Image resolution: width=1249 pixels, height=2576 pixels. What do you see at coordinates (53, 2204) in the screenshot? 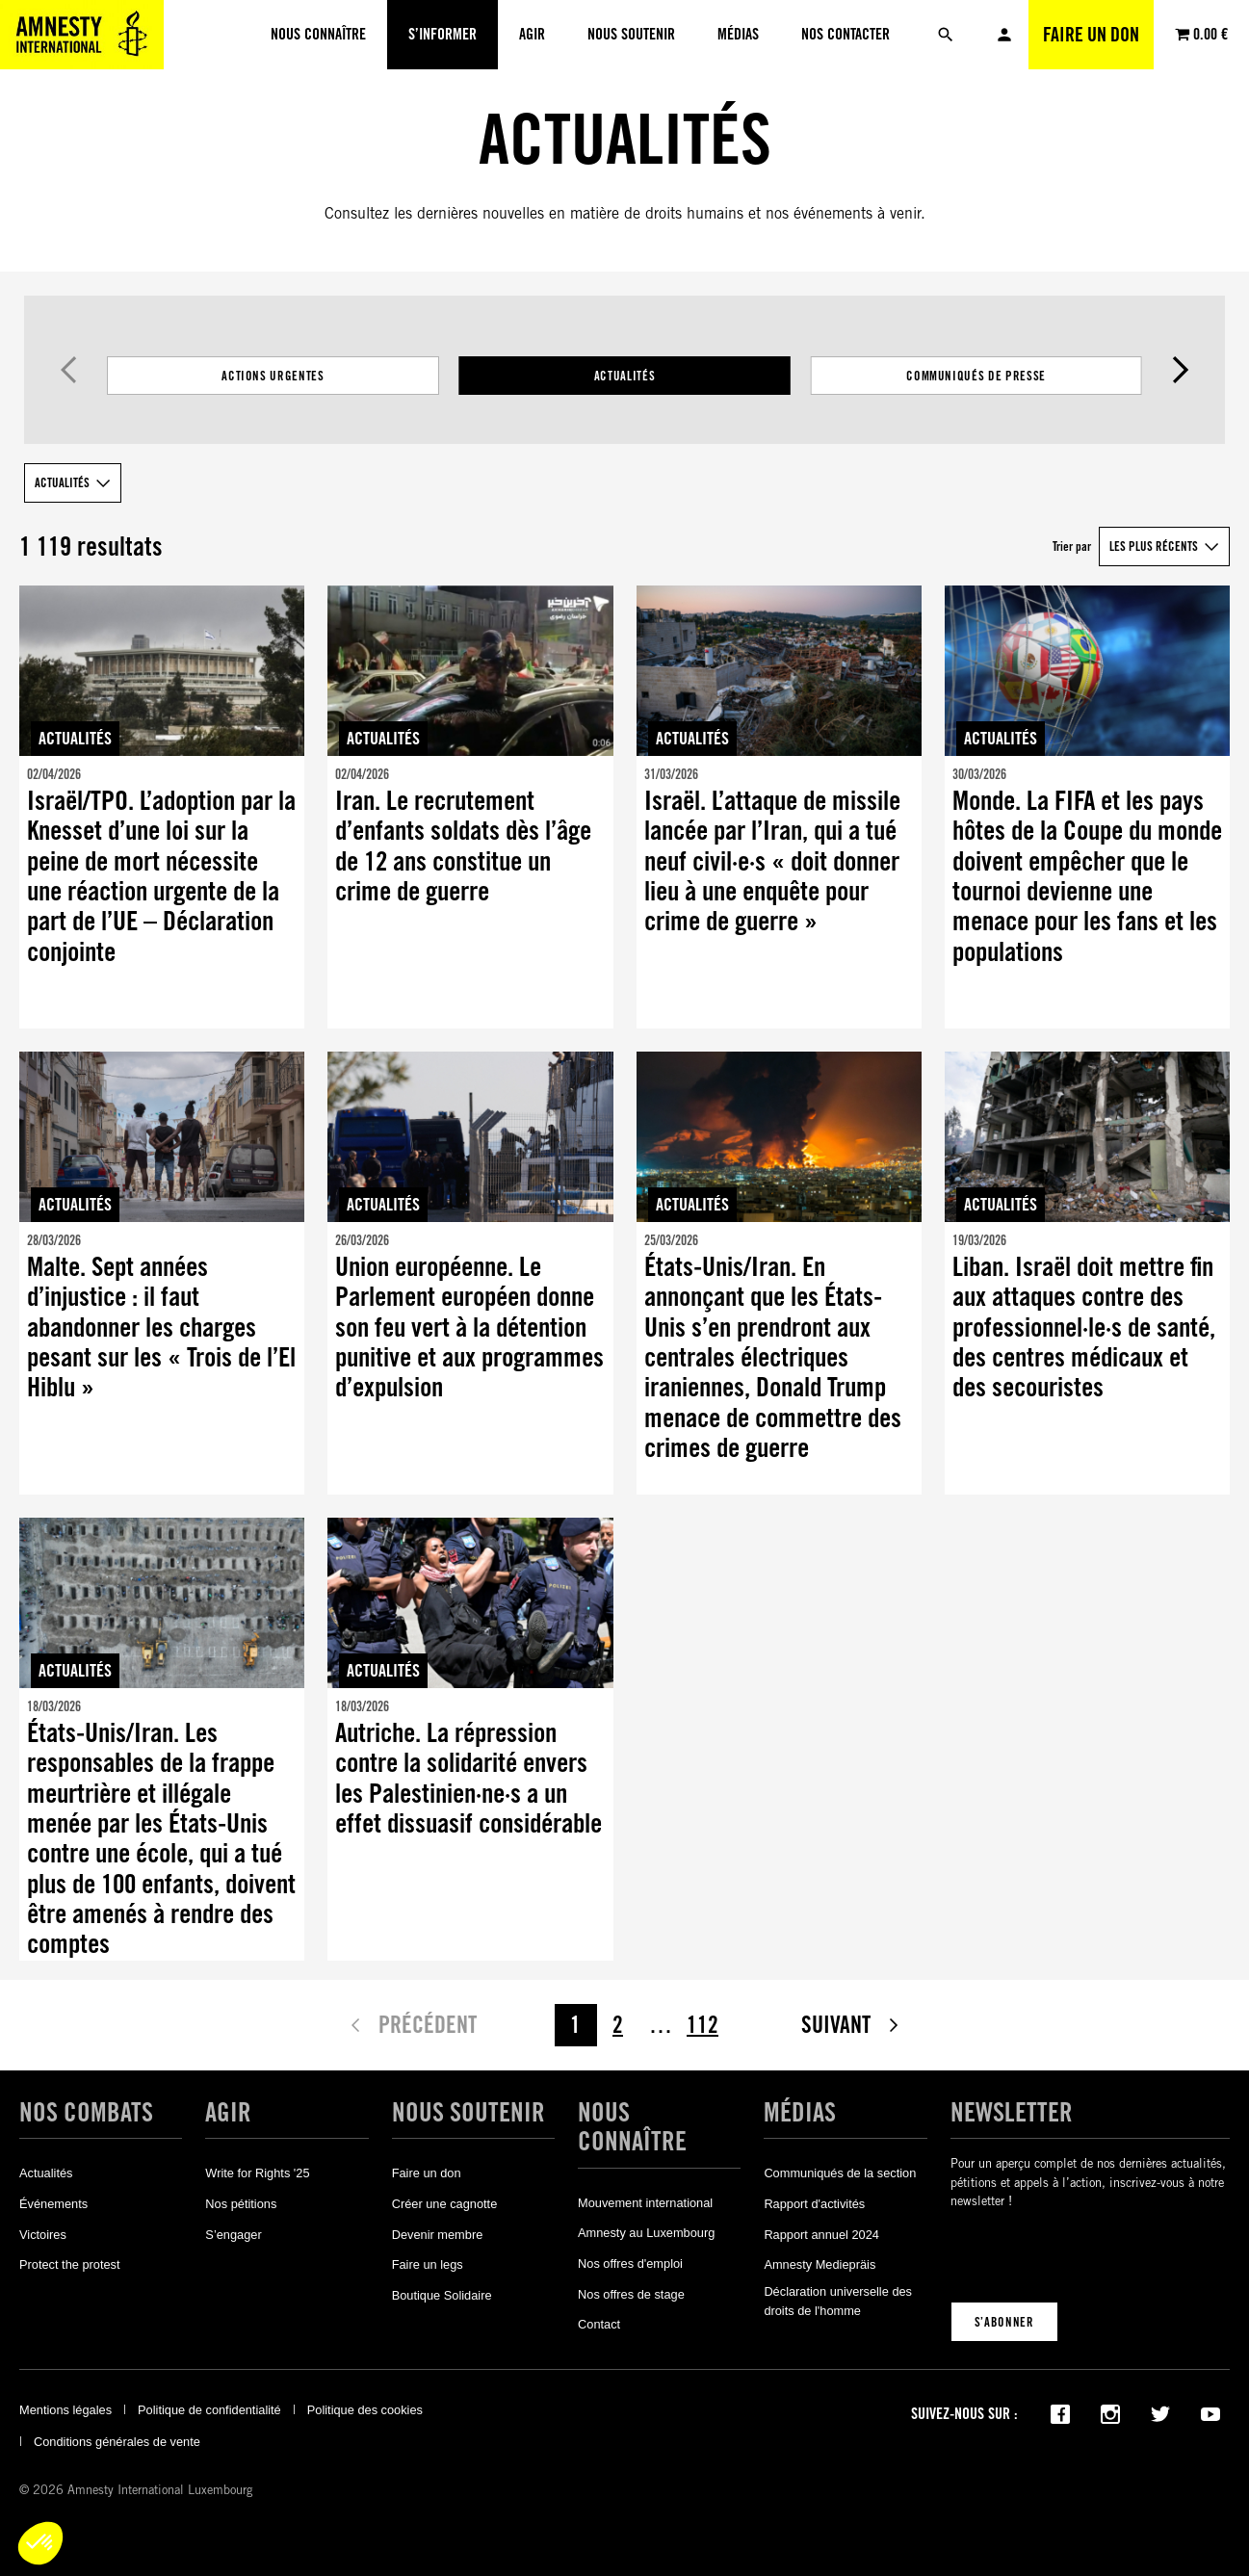
I see `Événements` at bounding box center [53, 2204].